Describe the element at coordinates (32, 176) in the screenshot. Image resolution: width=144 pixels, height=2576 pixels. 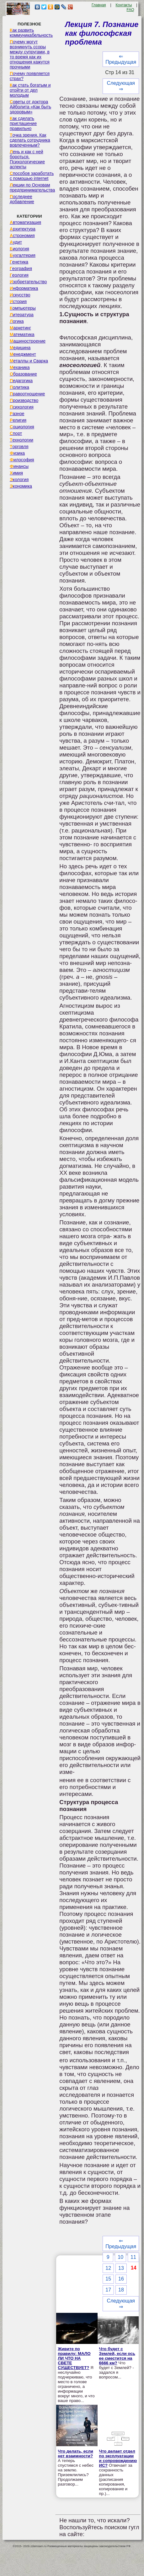
I see `Способов заработать с помощью internet` at that location.